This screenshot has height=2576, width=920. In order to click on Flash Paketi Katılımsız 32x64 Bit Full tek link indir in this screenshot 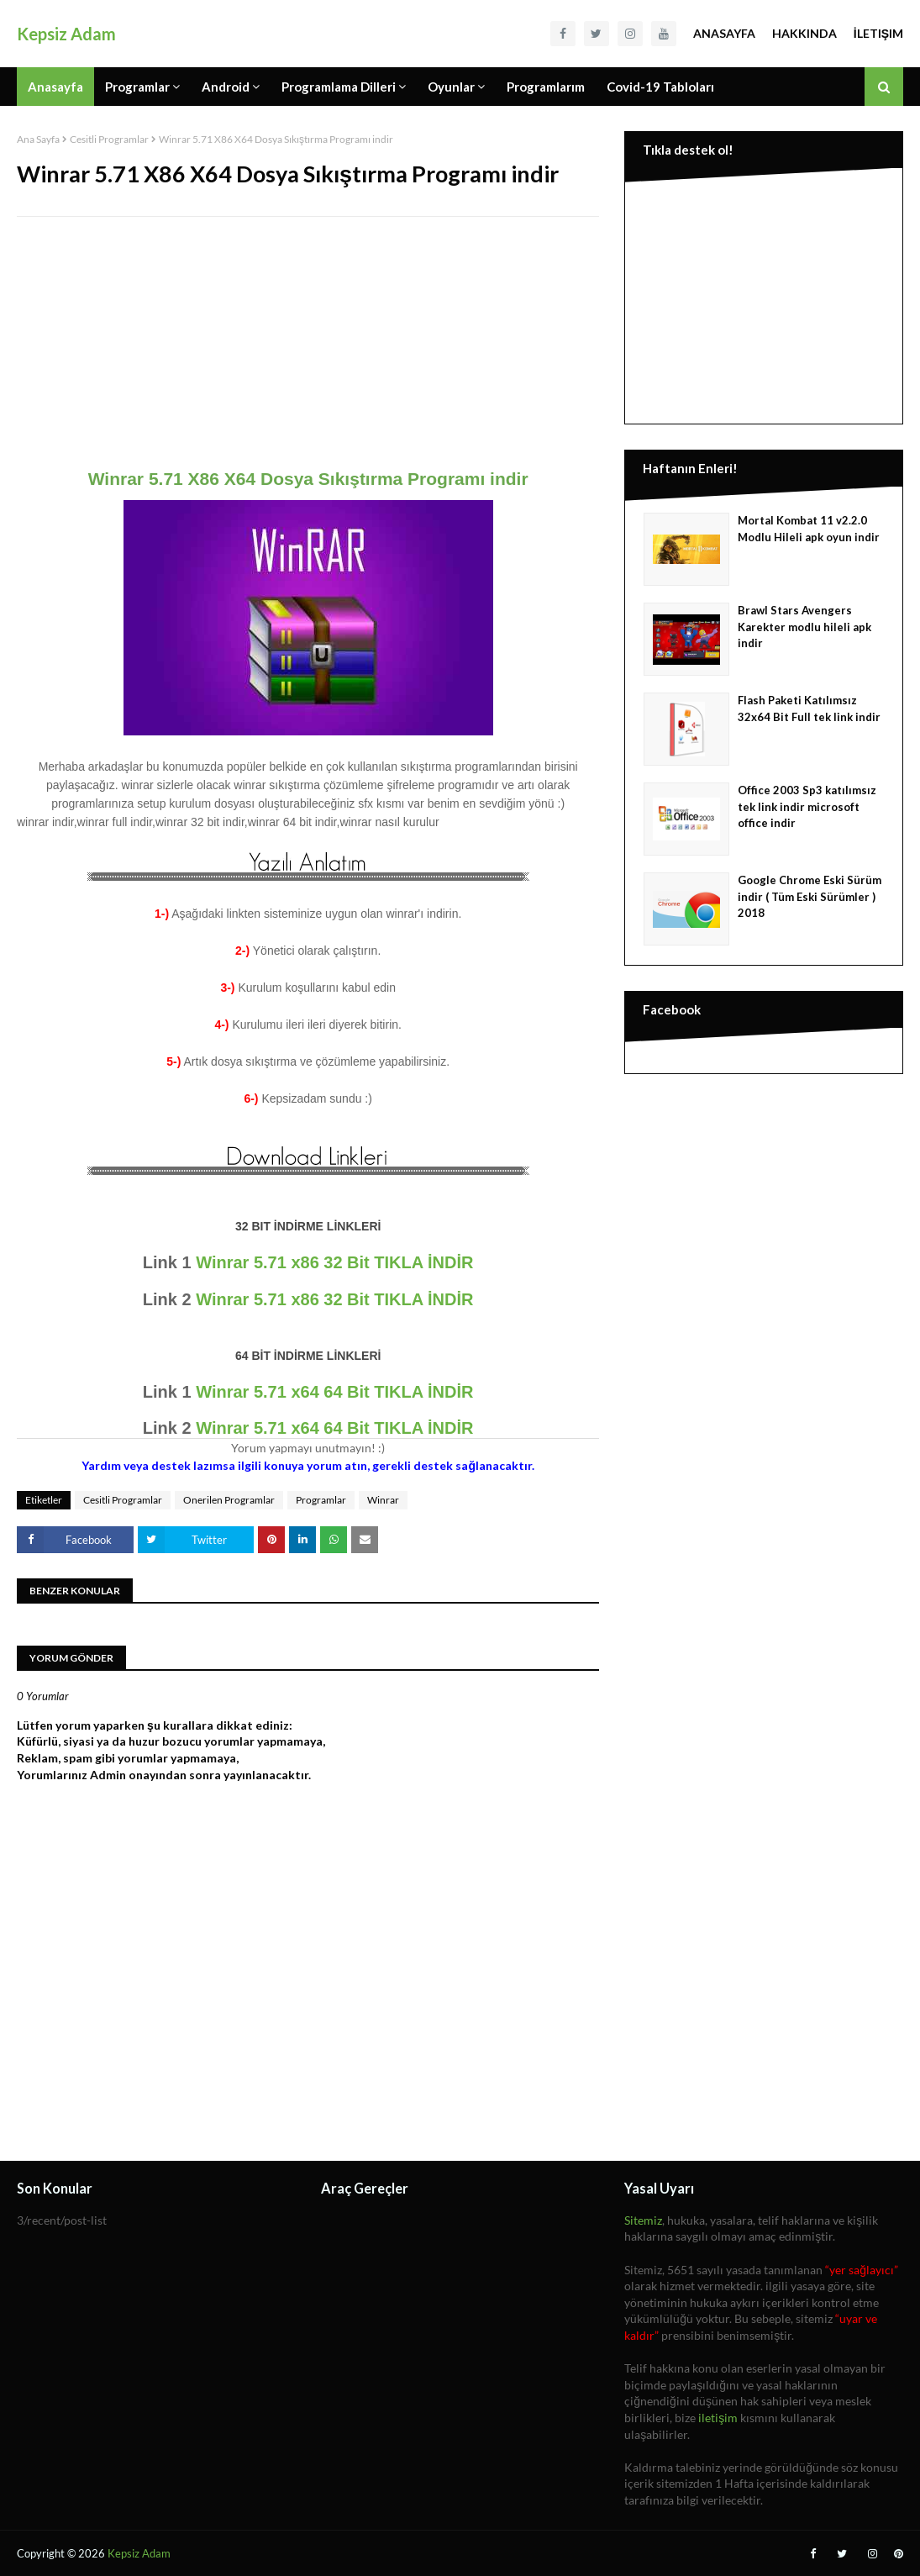, I will do `click(809, 708)`.